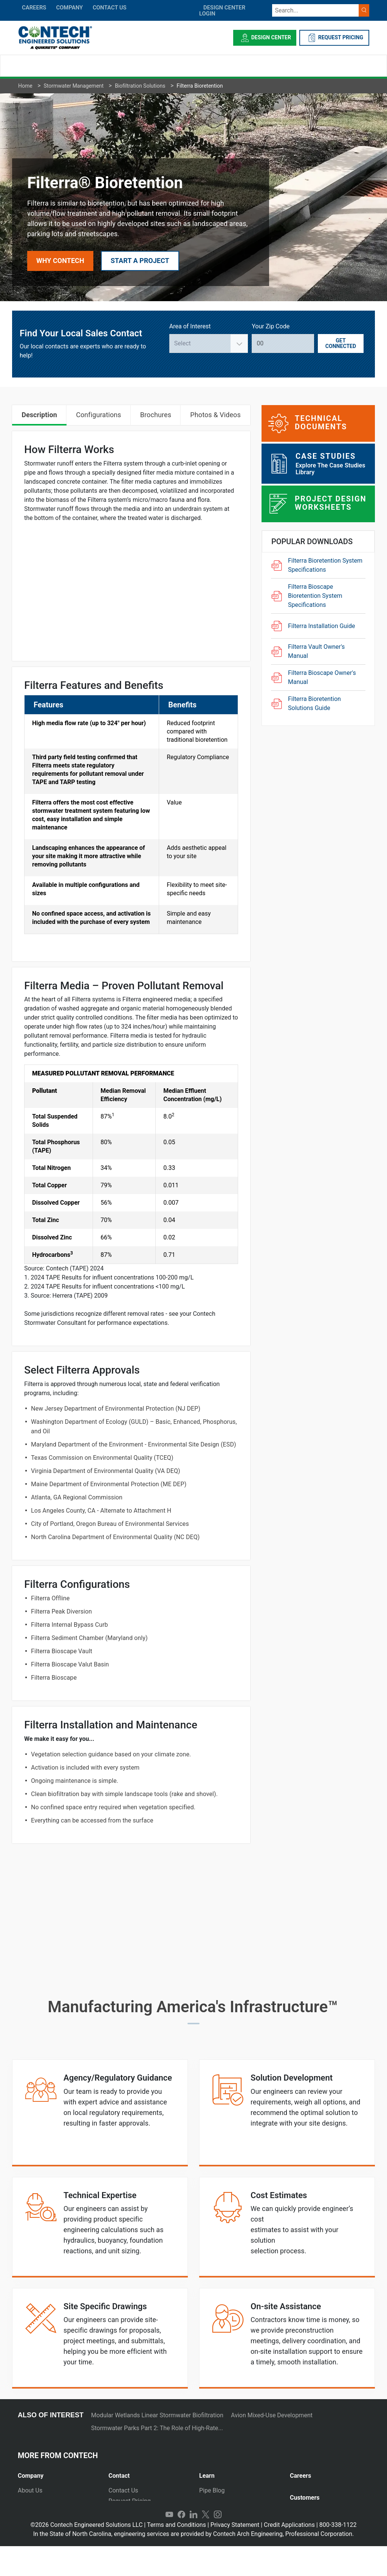  Describe the element at coordinates (300, 2490) in the screenshot. I see `Join Us` at that location.